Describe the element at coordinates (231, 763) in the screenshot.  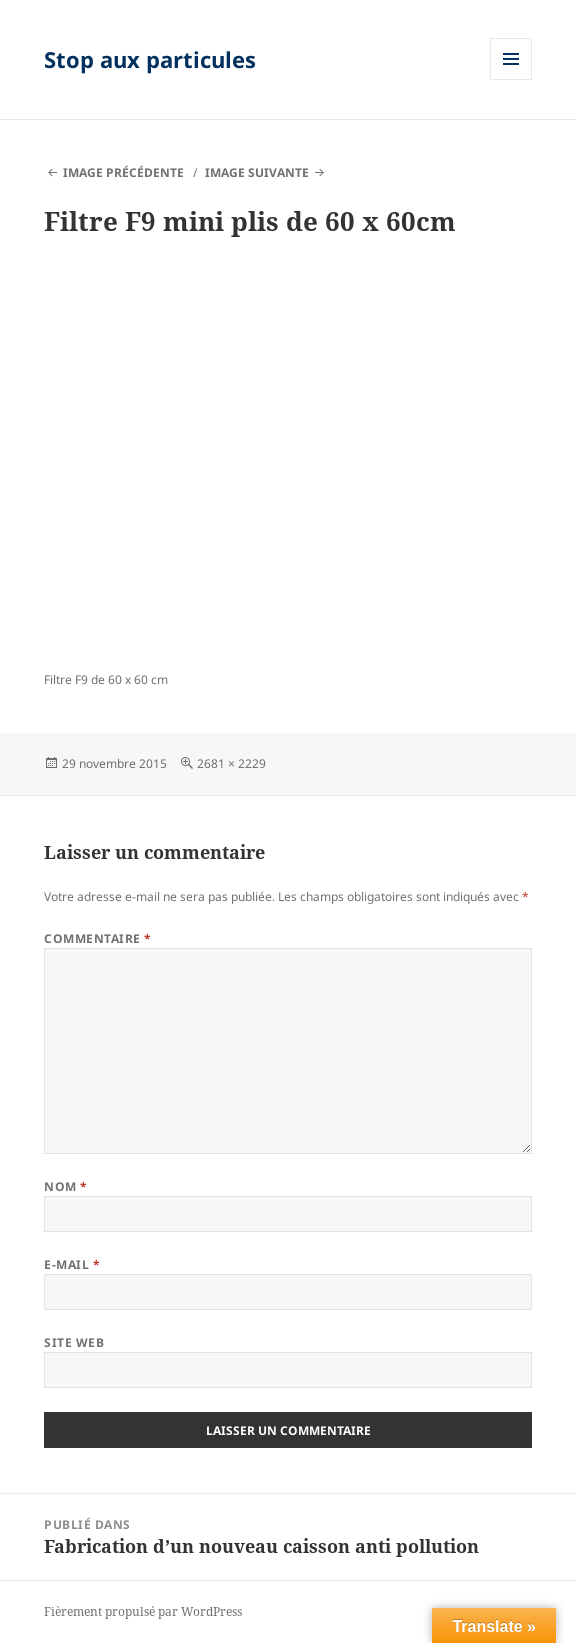
I see `2681 × 2229` at that location.